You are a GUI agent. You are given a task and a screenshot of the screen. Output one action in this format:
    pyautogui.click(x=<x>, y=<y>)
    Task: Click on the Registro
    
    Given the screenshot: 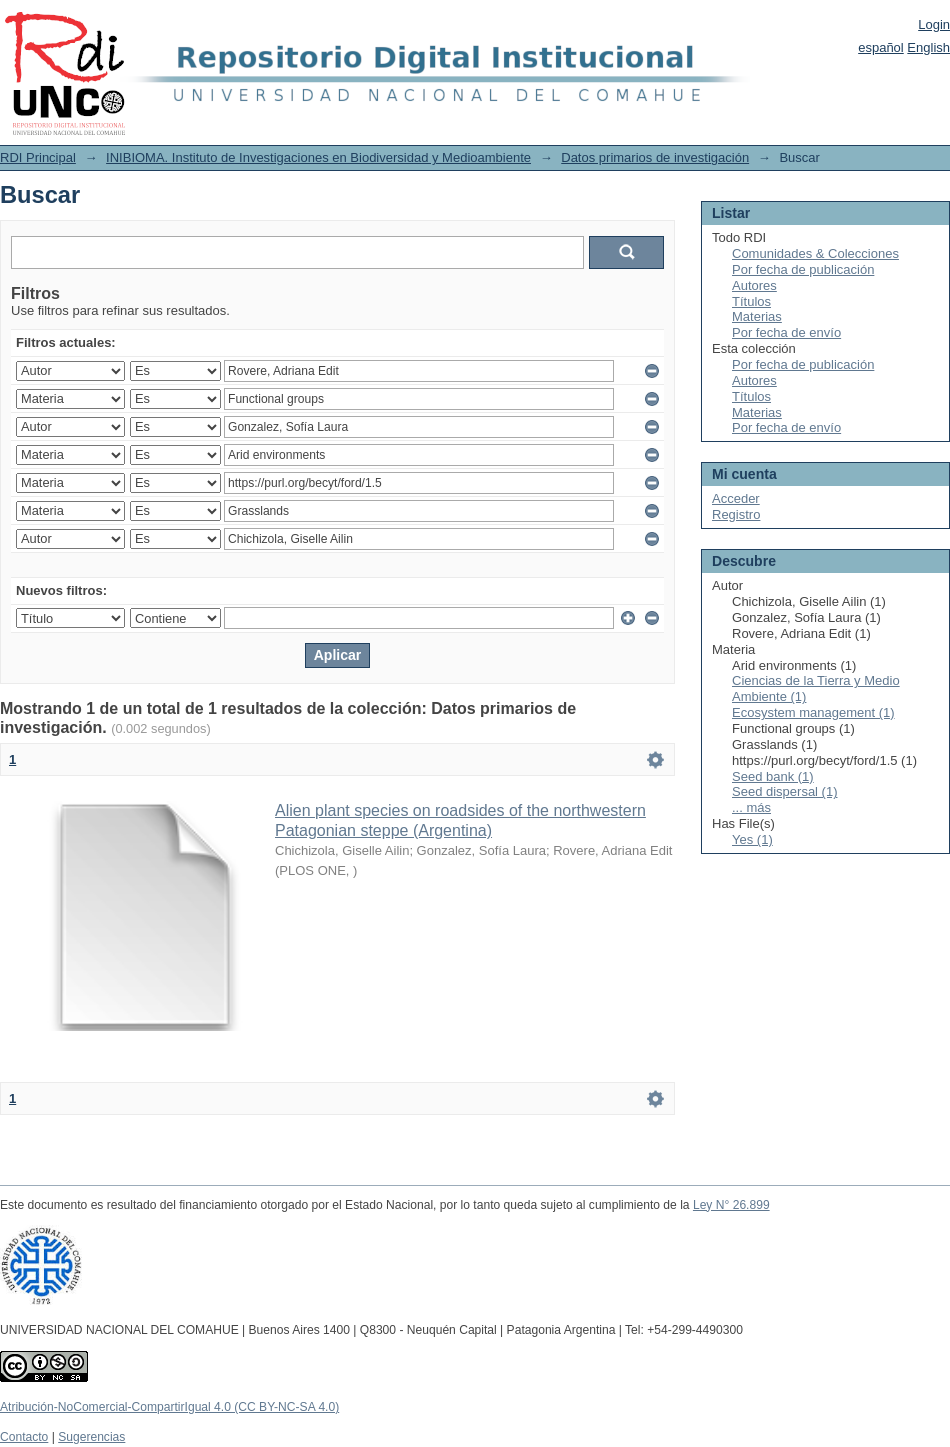 What is the action you would take?
    pyautogui.click(x=736, y=514)
    